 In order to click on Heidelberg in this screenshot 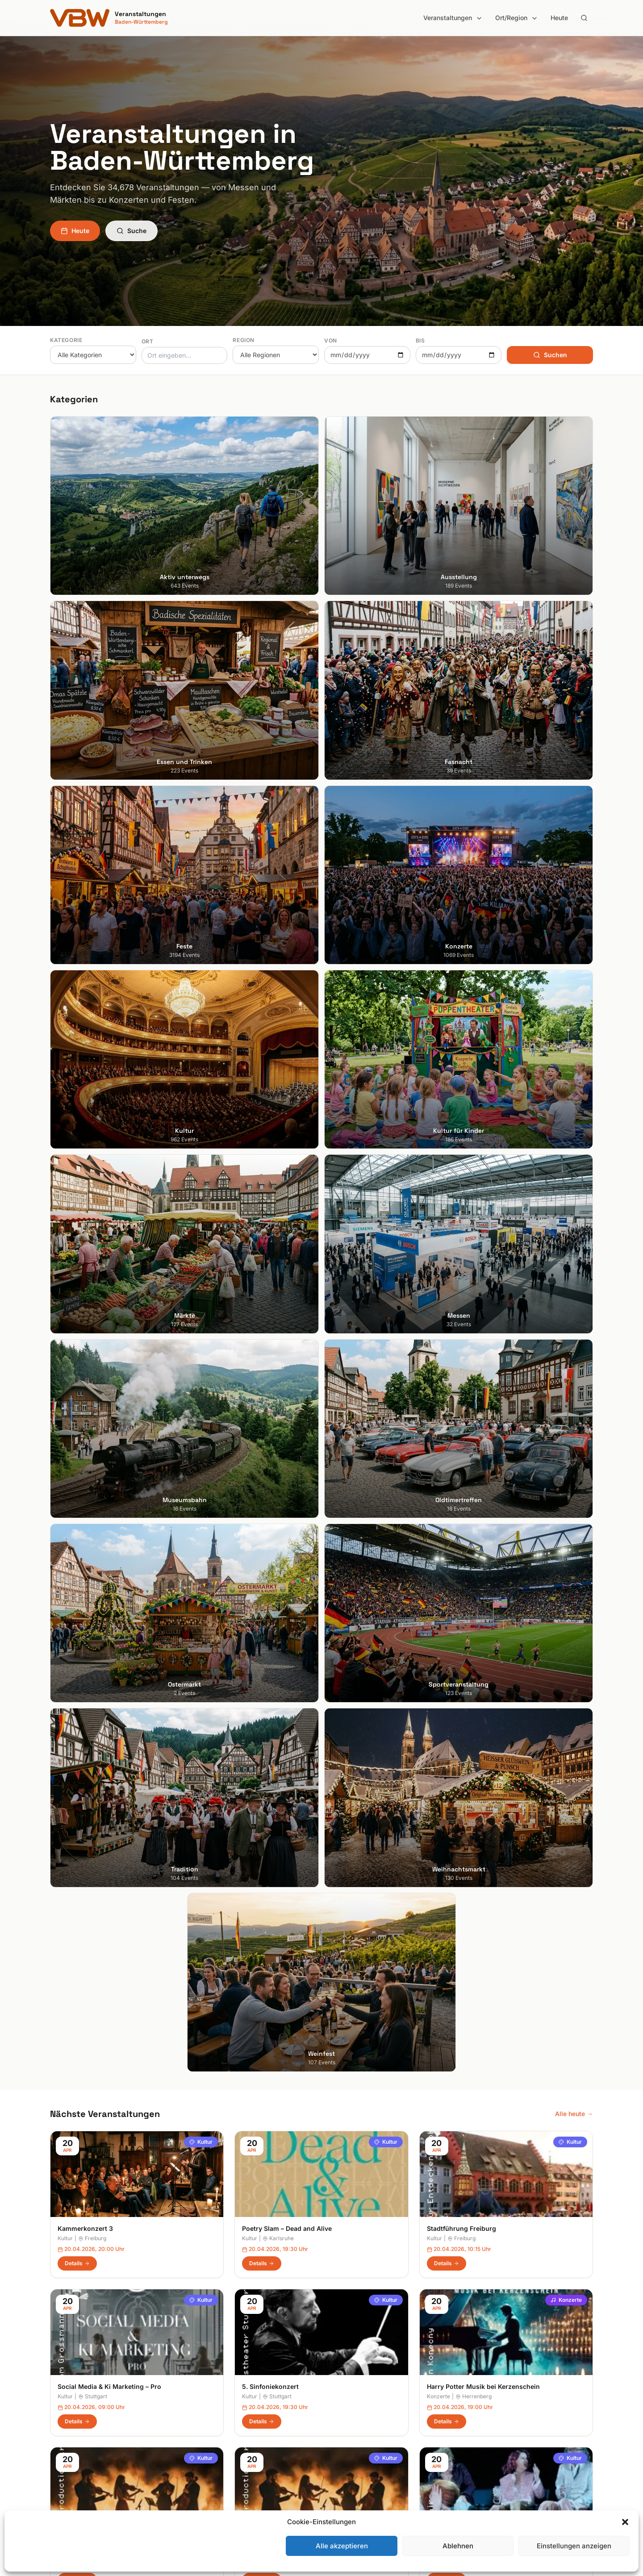, I will do `click(66, 2369)`.